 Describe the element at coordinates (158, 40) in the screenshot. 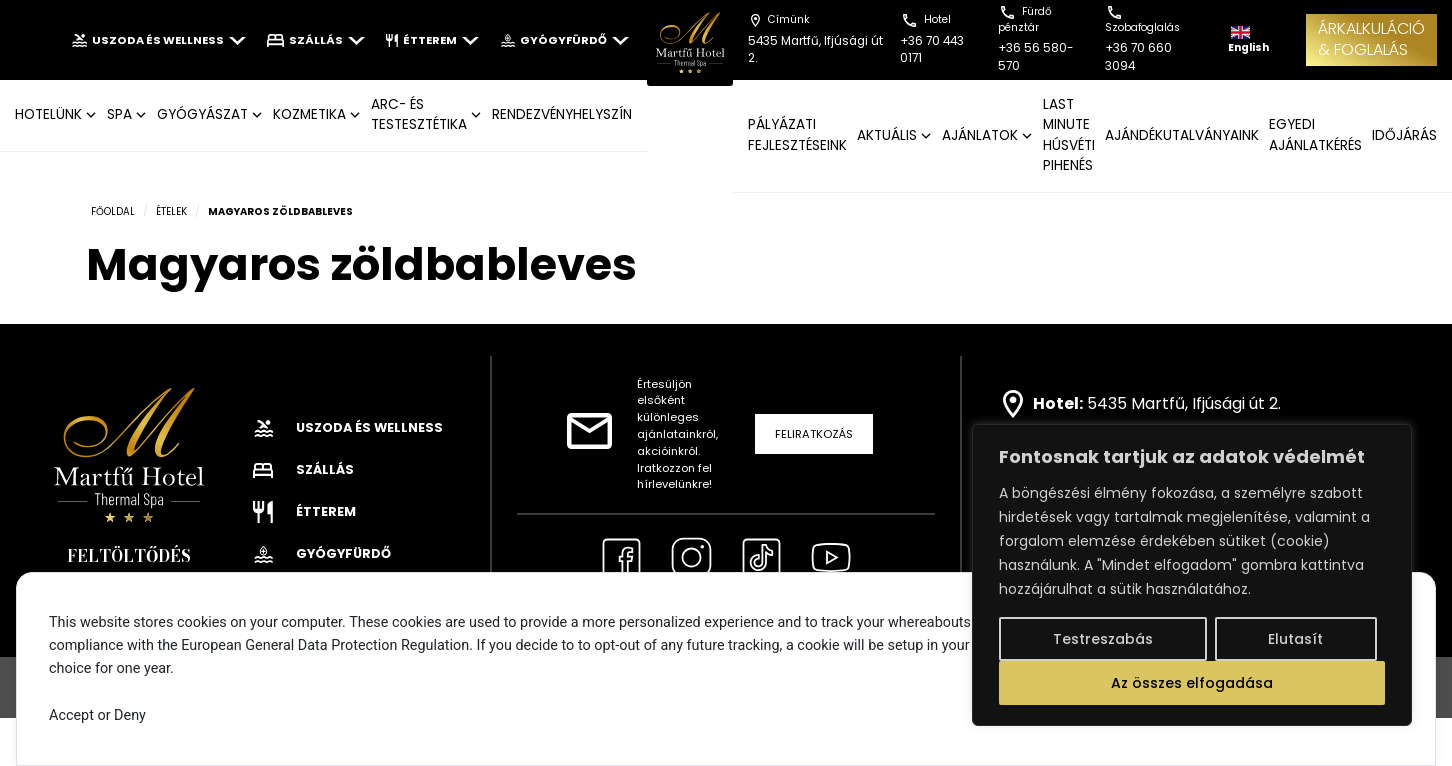

I see `Uszoda és wellness` at that location.